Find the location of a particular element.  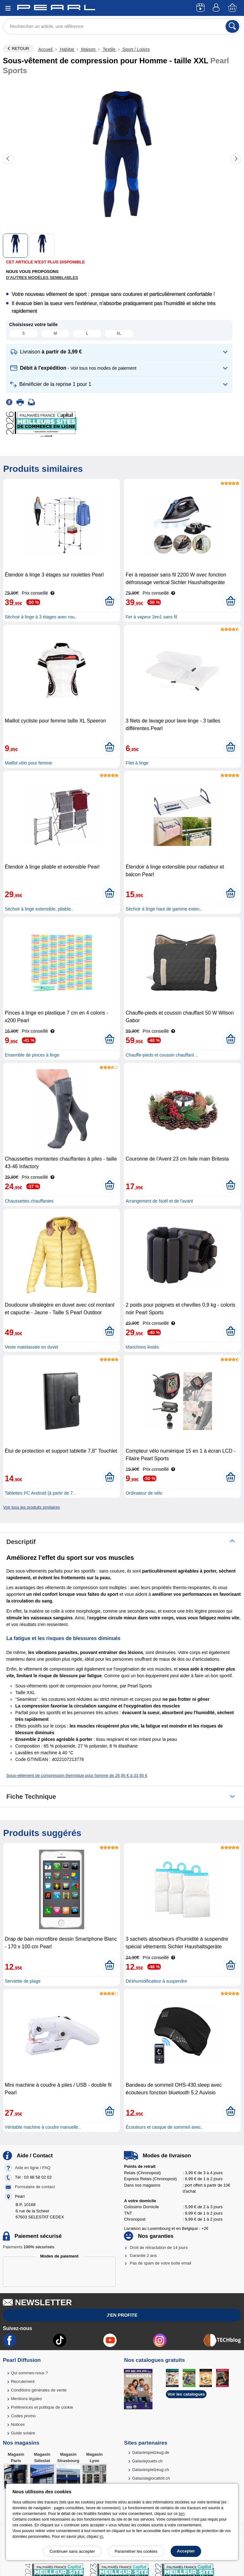

[Rechercher] is located at coordinates (232, 26).